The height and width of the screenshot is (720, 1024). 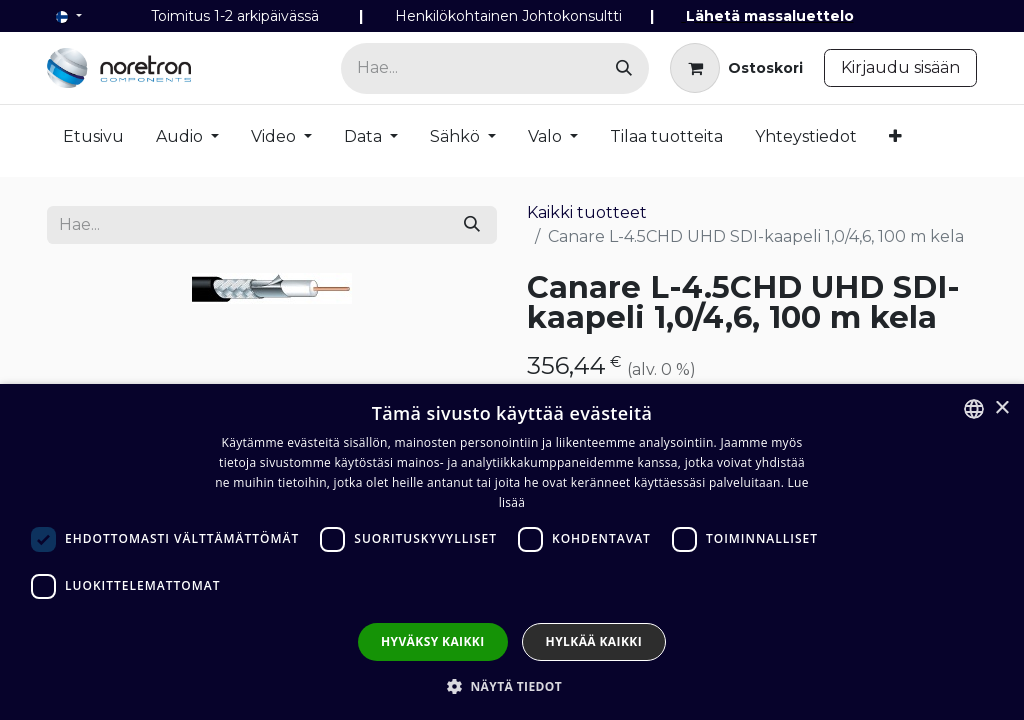 I want to click on [verkkokaupan ostoskori], so click(x=736, y=68).